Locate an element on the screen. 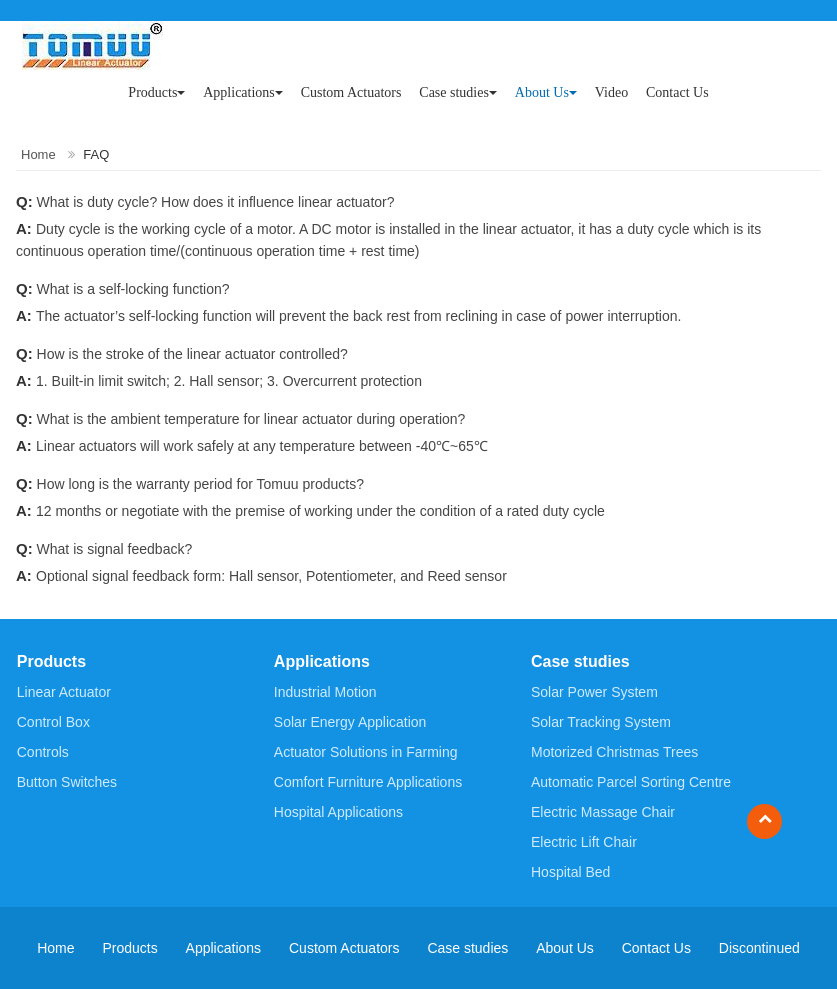 The width and height of the screenshot is (837, 989). About Us [button] is located at coordinates (546, 92).